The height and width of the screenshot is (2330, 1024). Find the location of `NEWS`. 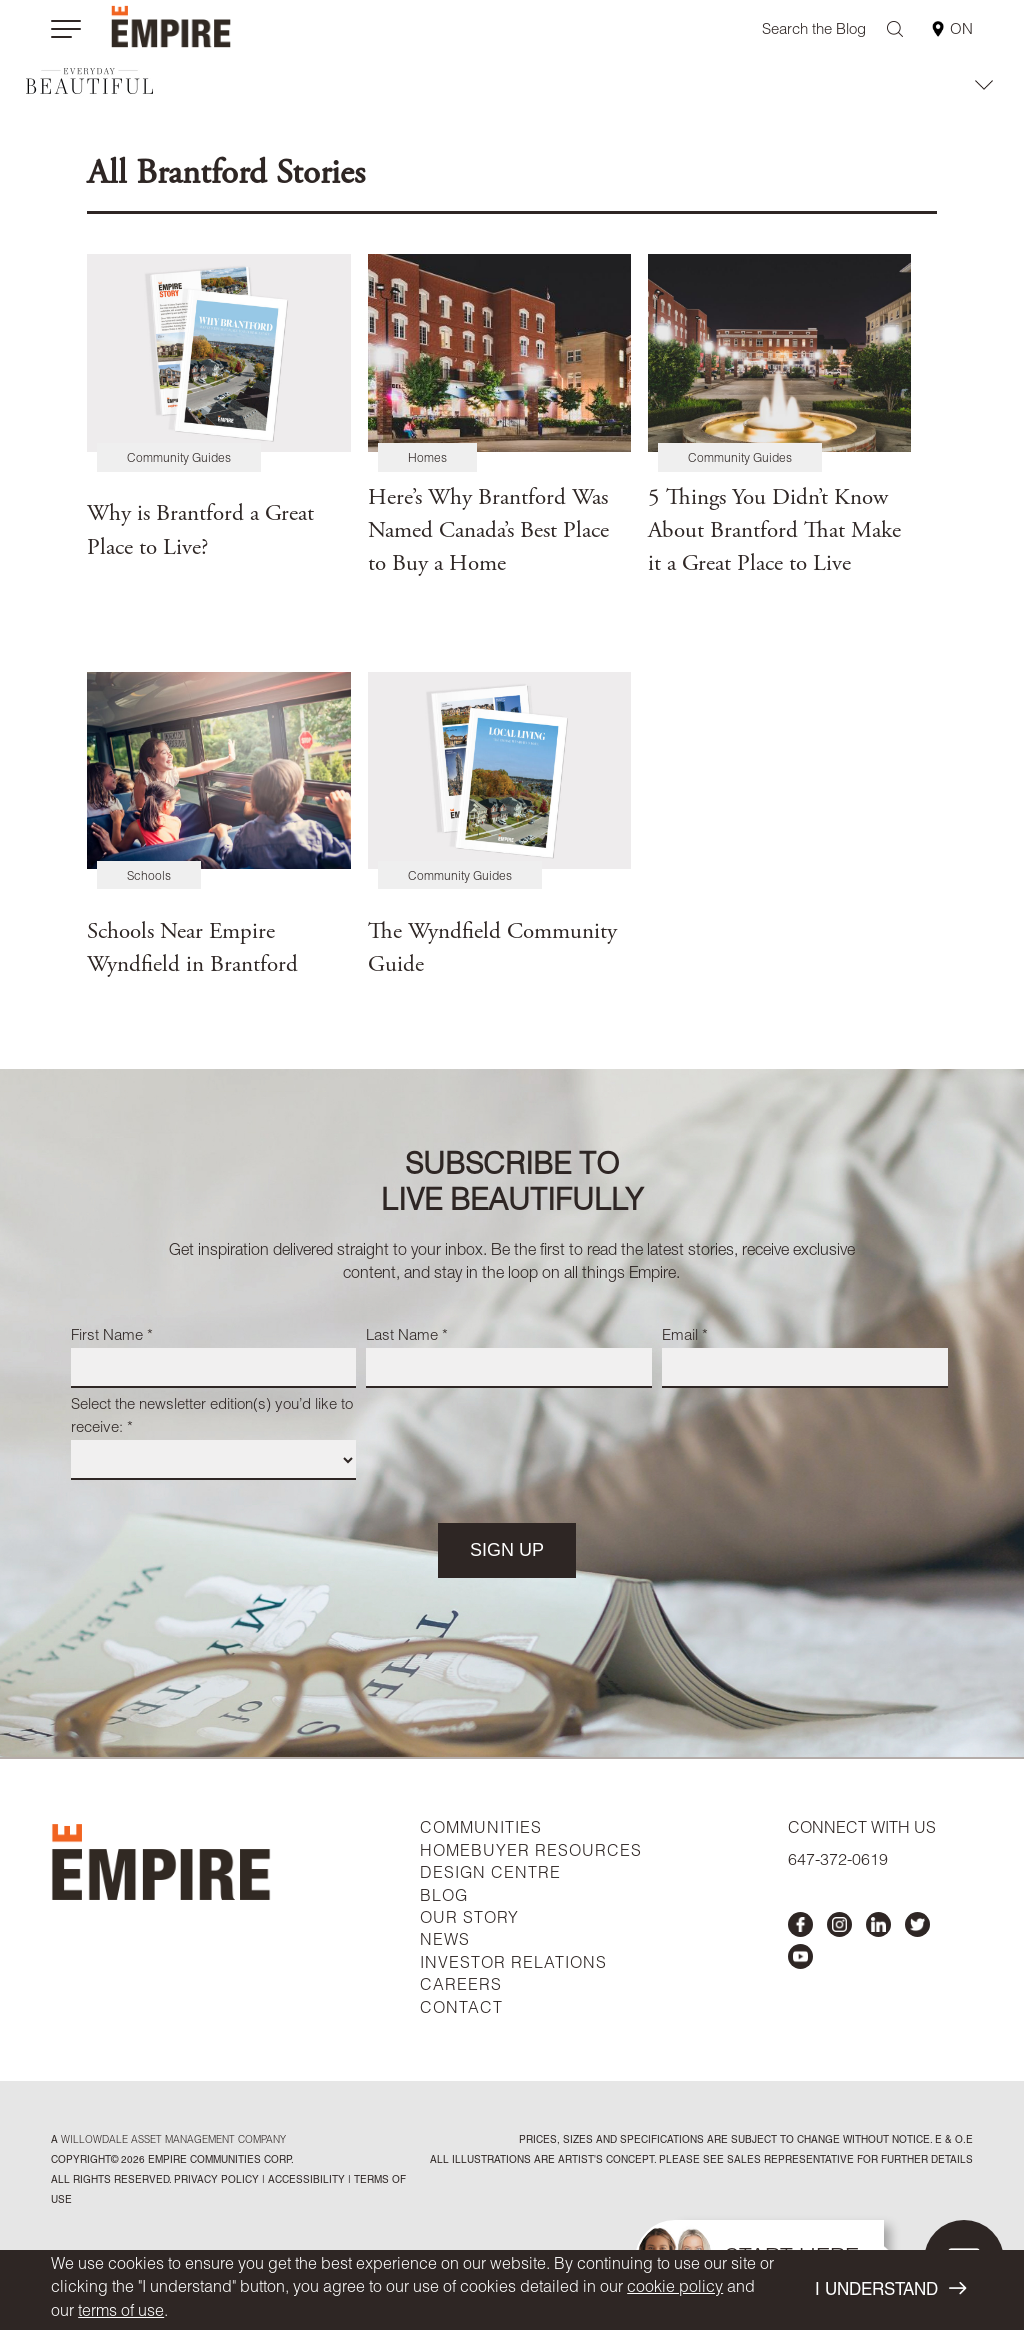

NEWS is located at coordinates (445, 1942).